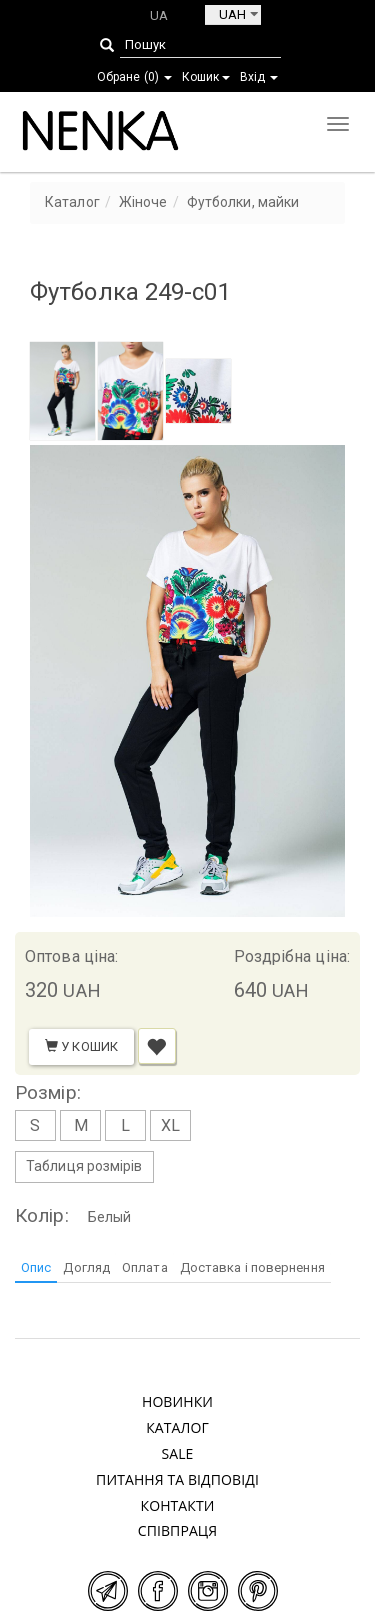 The image size is (375, 1622). Describe the element at coordinates (81, 1046) in the screenshot. I see `У кошик` at that location.